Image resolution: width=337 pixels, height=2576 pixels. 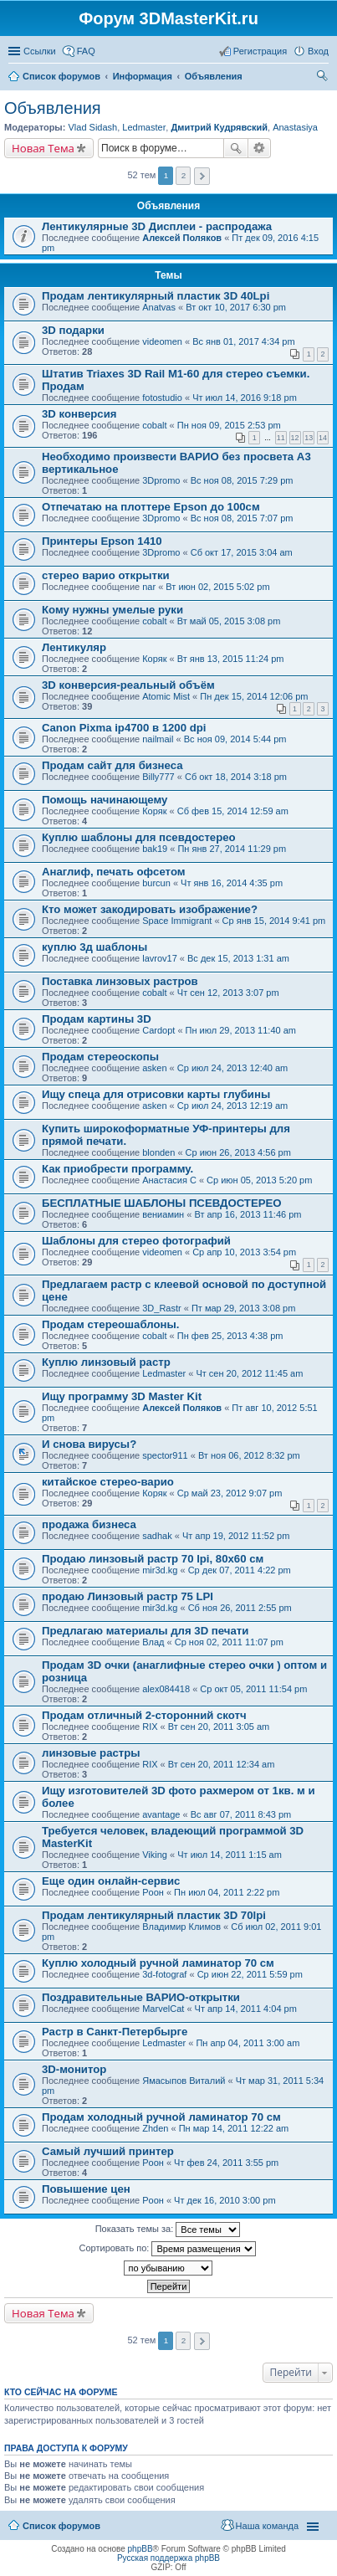 I want to click on Space Immigrant, so click(x=177, y=921).